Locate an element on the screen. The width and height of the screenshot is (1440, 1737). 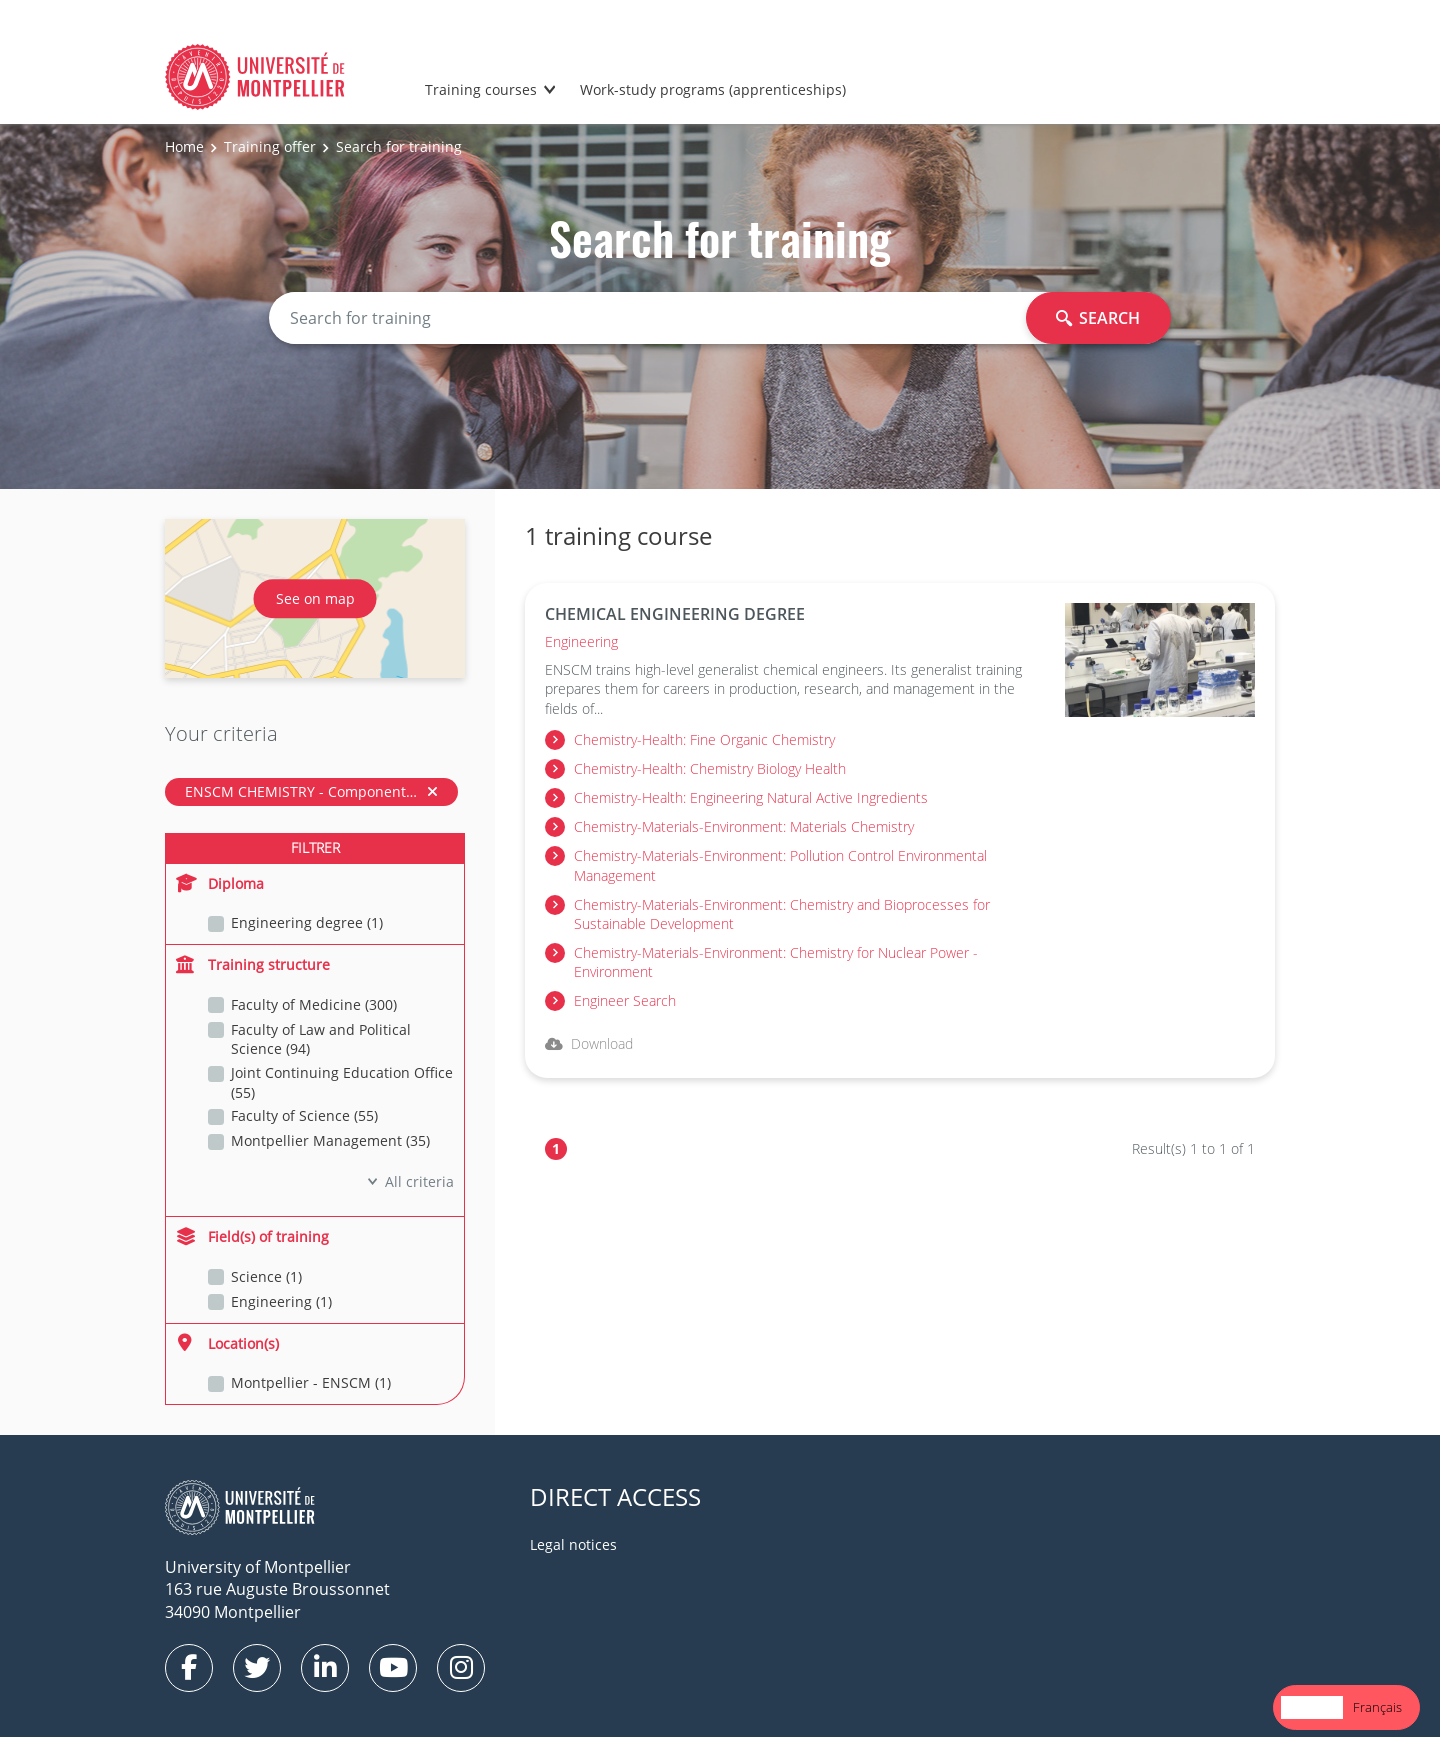
Faculty of Law and Political Science (94) is located at coordinates (321, 1039).